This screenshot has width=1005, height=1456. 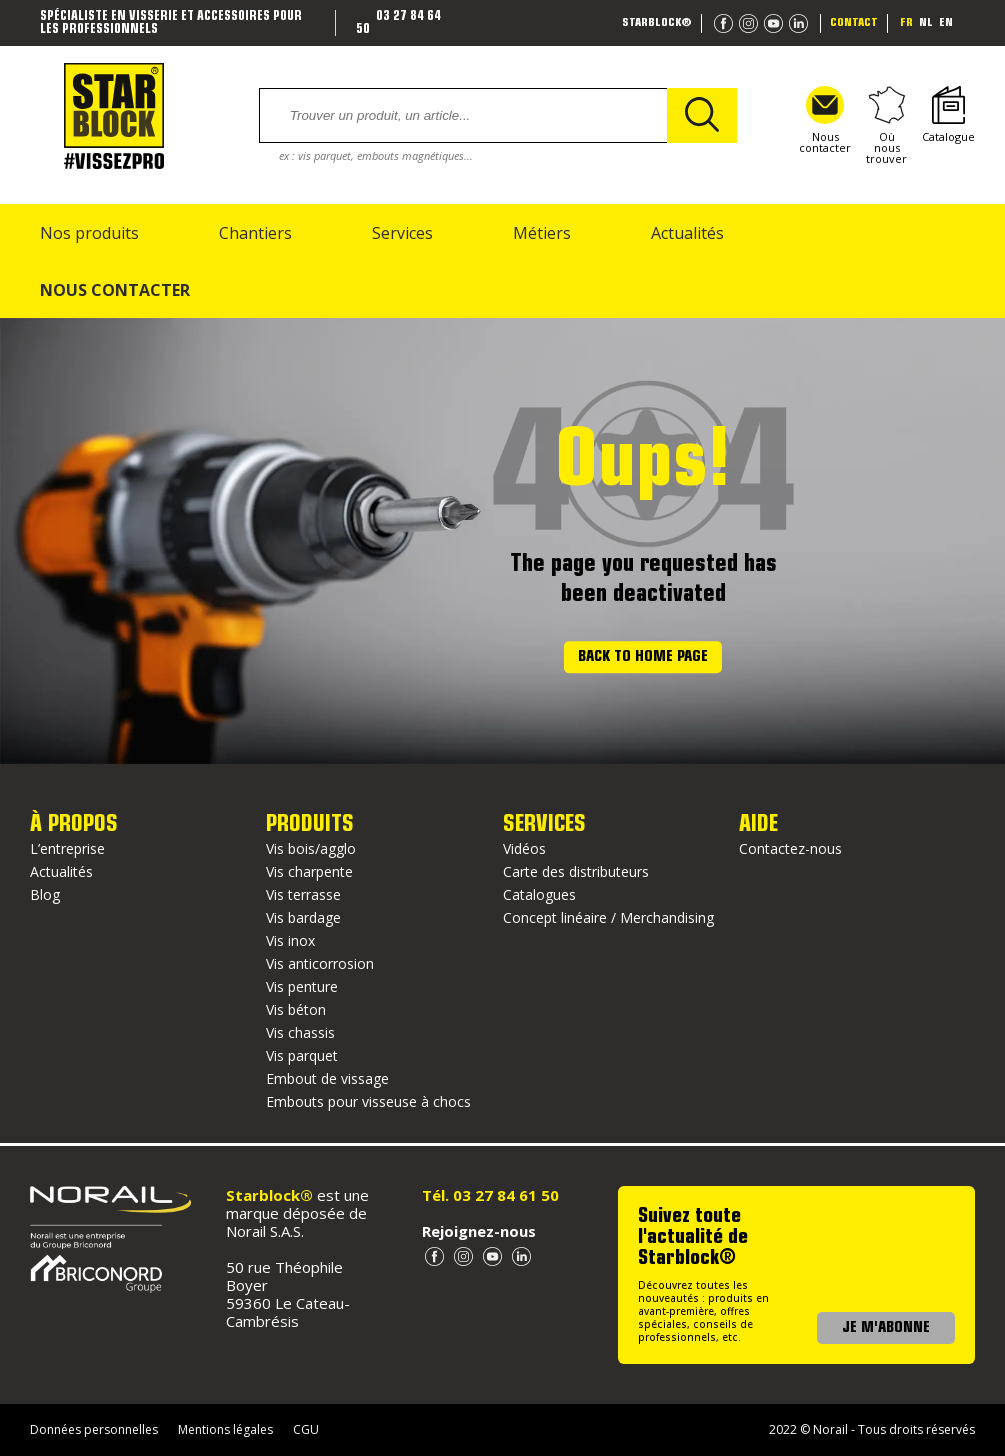 What do you see at coordinates (67, 848) in the screenshot?
I see `L’entreprise` at bounding box center [67, 848].